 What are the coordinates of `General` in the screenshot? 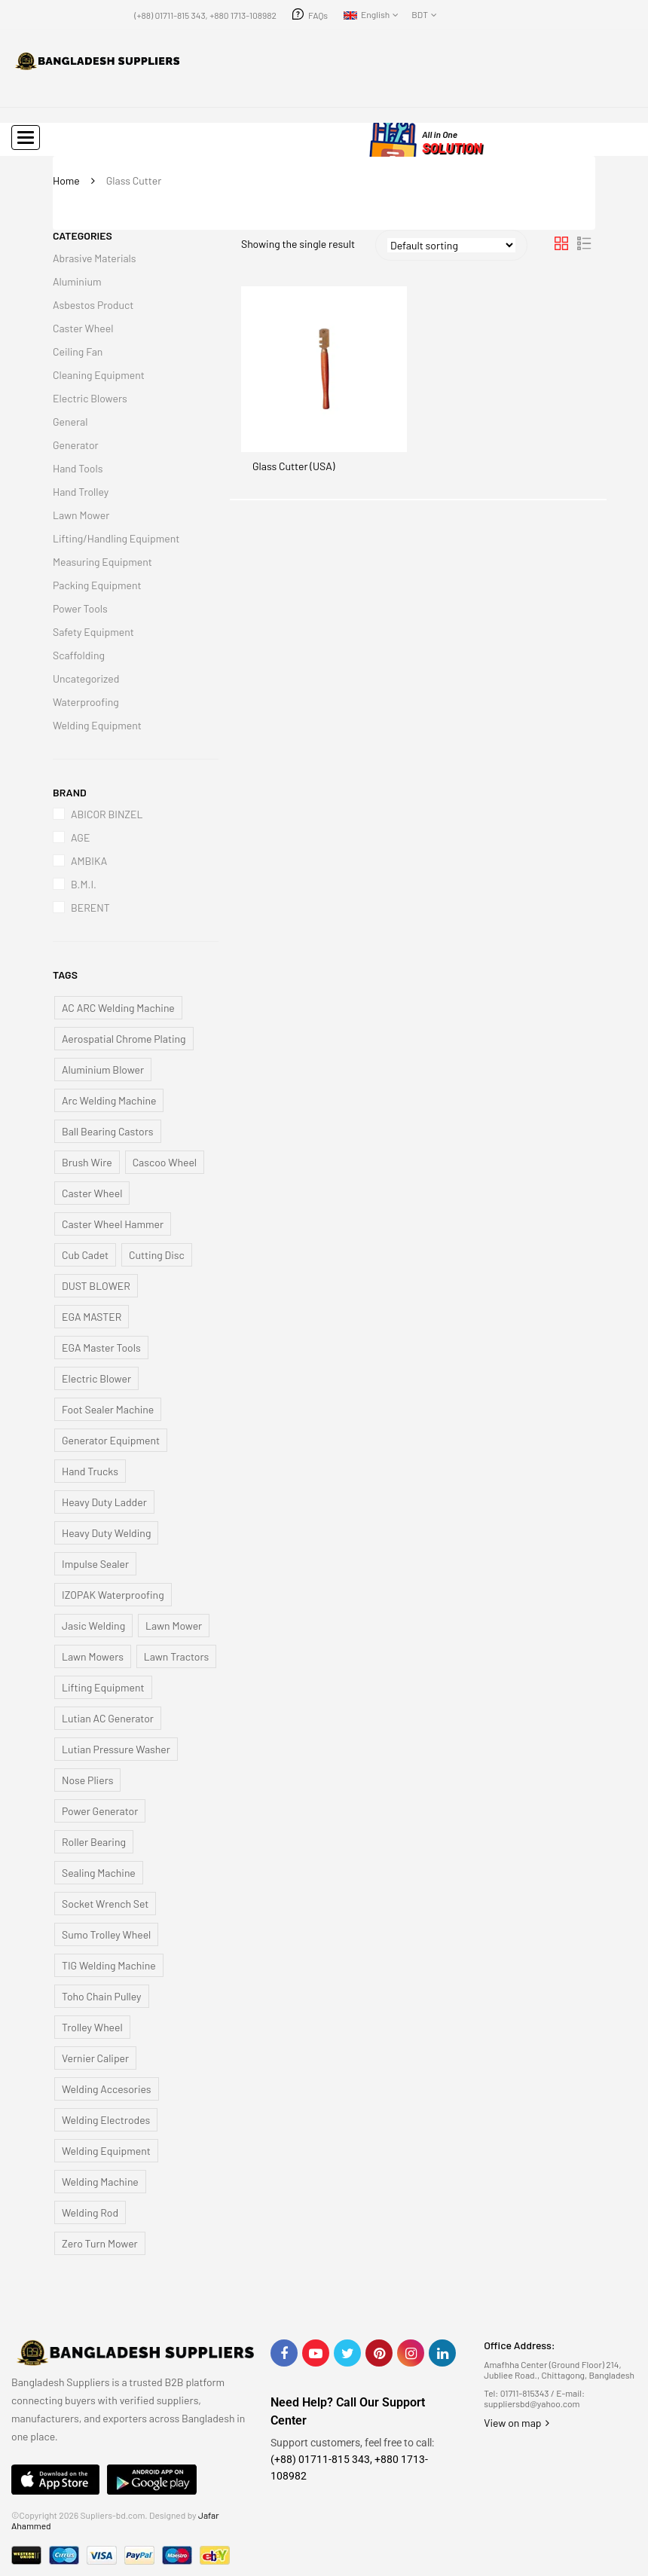 It's located at (70, 421).